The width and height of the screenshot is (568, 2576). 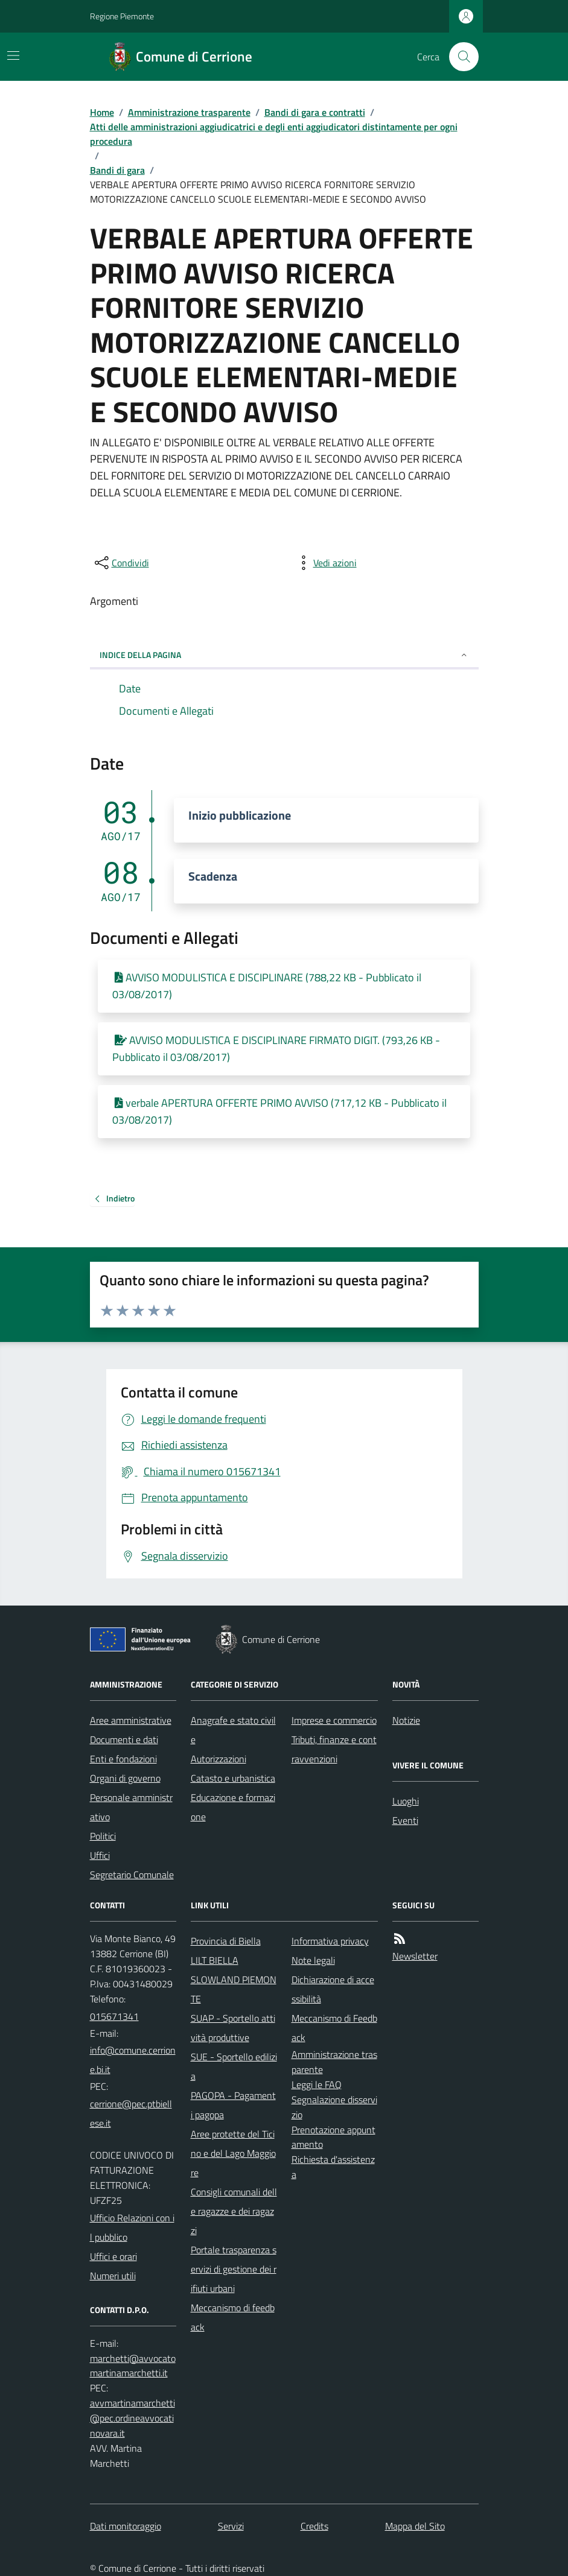 What do you see at coordinates (233, 2269) in the screenshot?
I see `Portale trasparenza servizi di gestione dei rifiuti urbani` at bounding box center [233, 2269].